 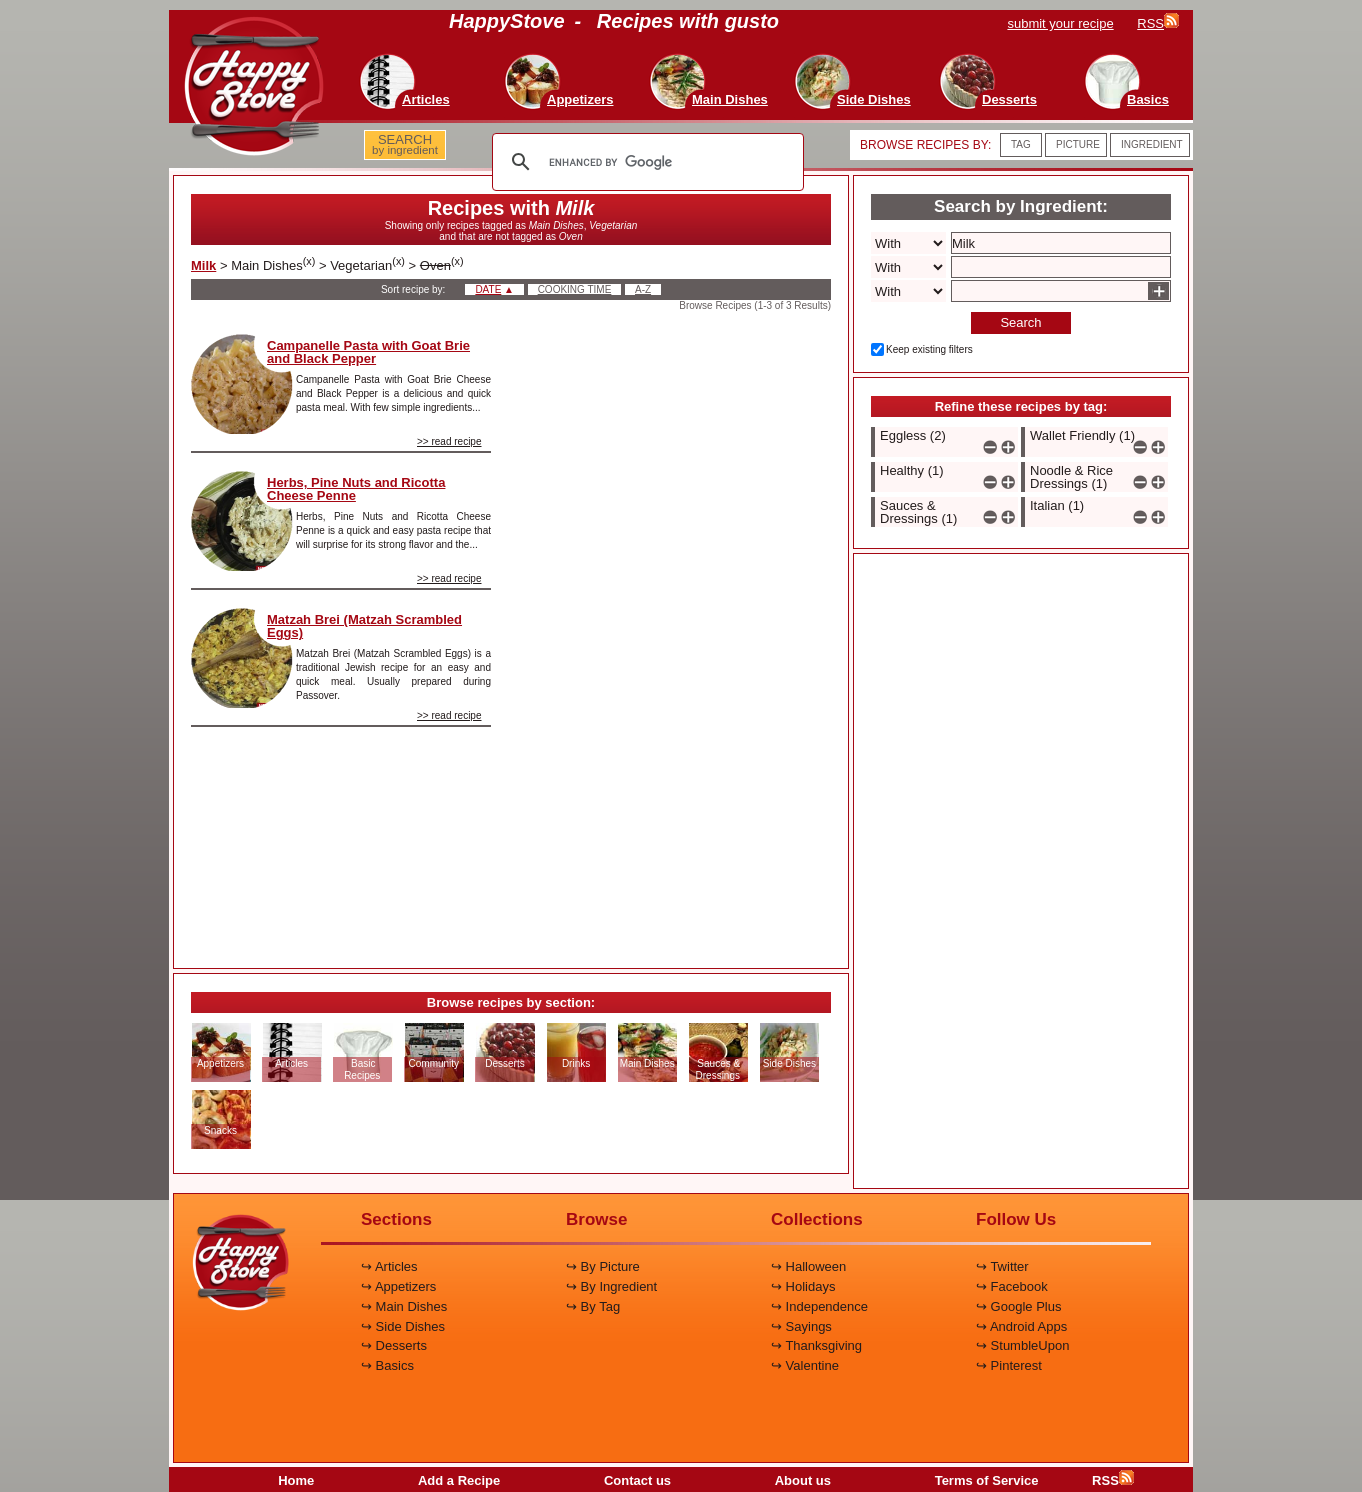 I want to click on >> read recipe, so click(x=449, y=441).